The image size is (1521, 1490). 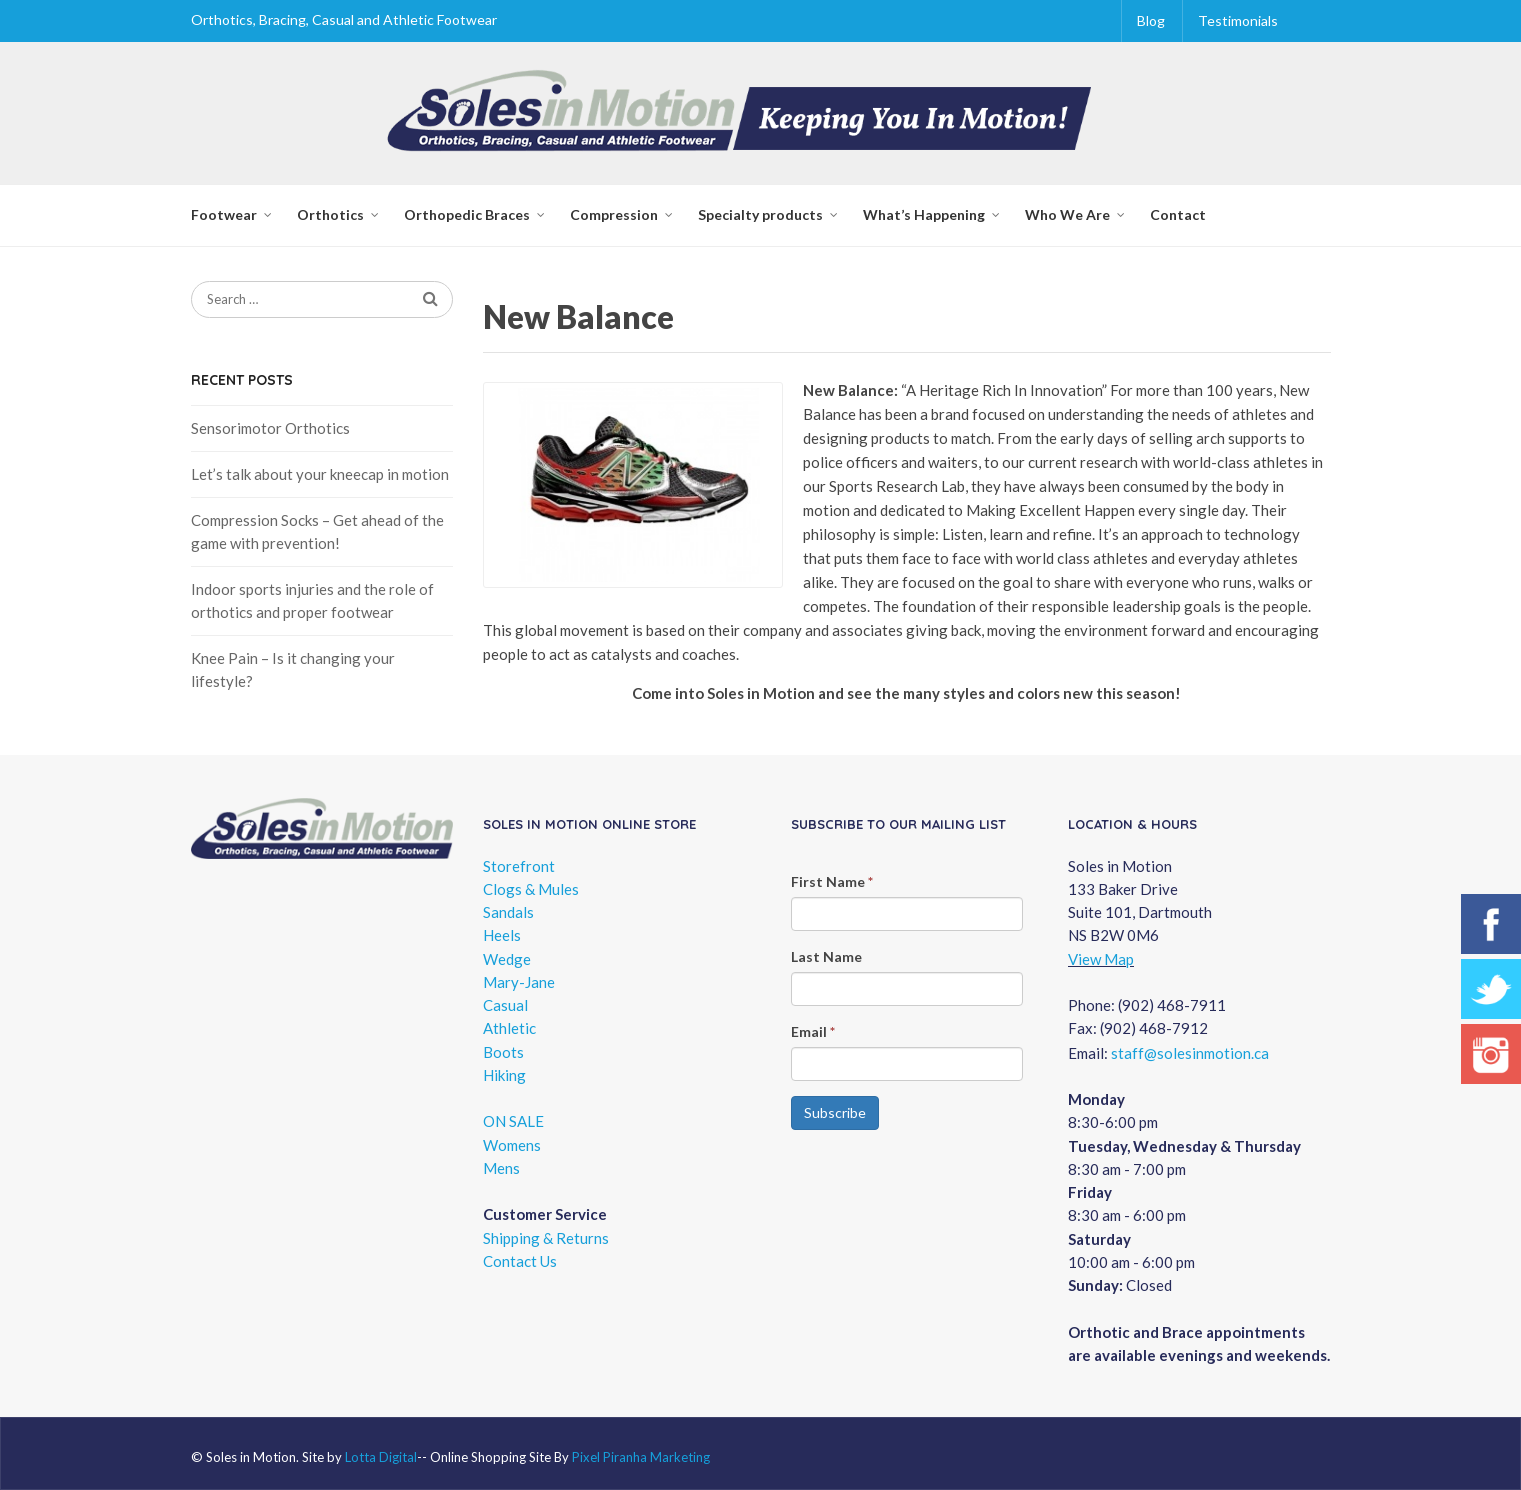 I want to click on Who We Are, so click(x=1067, y=214).